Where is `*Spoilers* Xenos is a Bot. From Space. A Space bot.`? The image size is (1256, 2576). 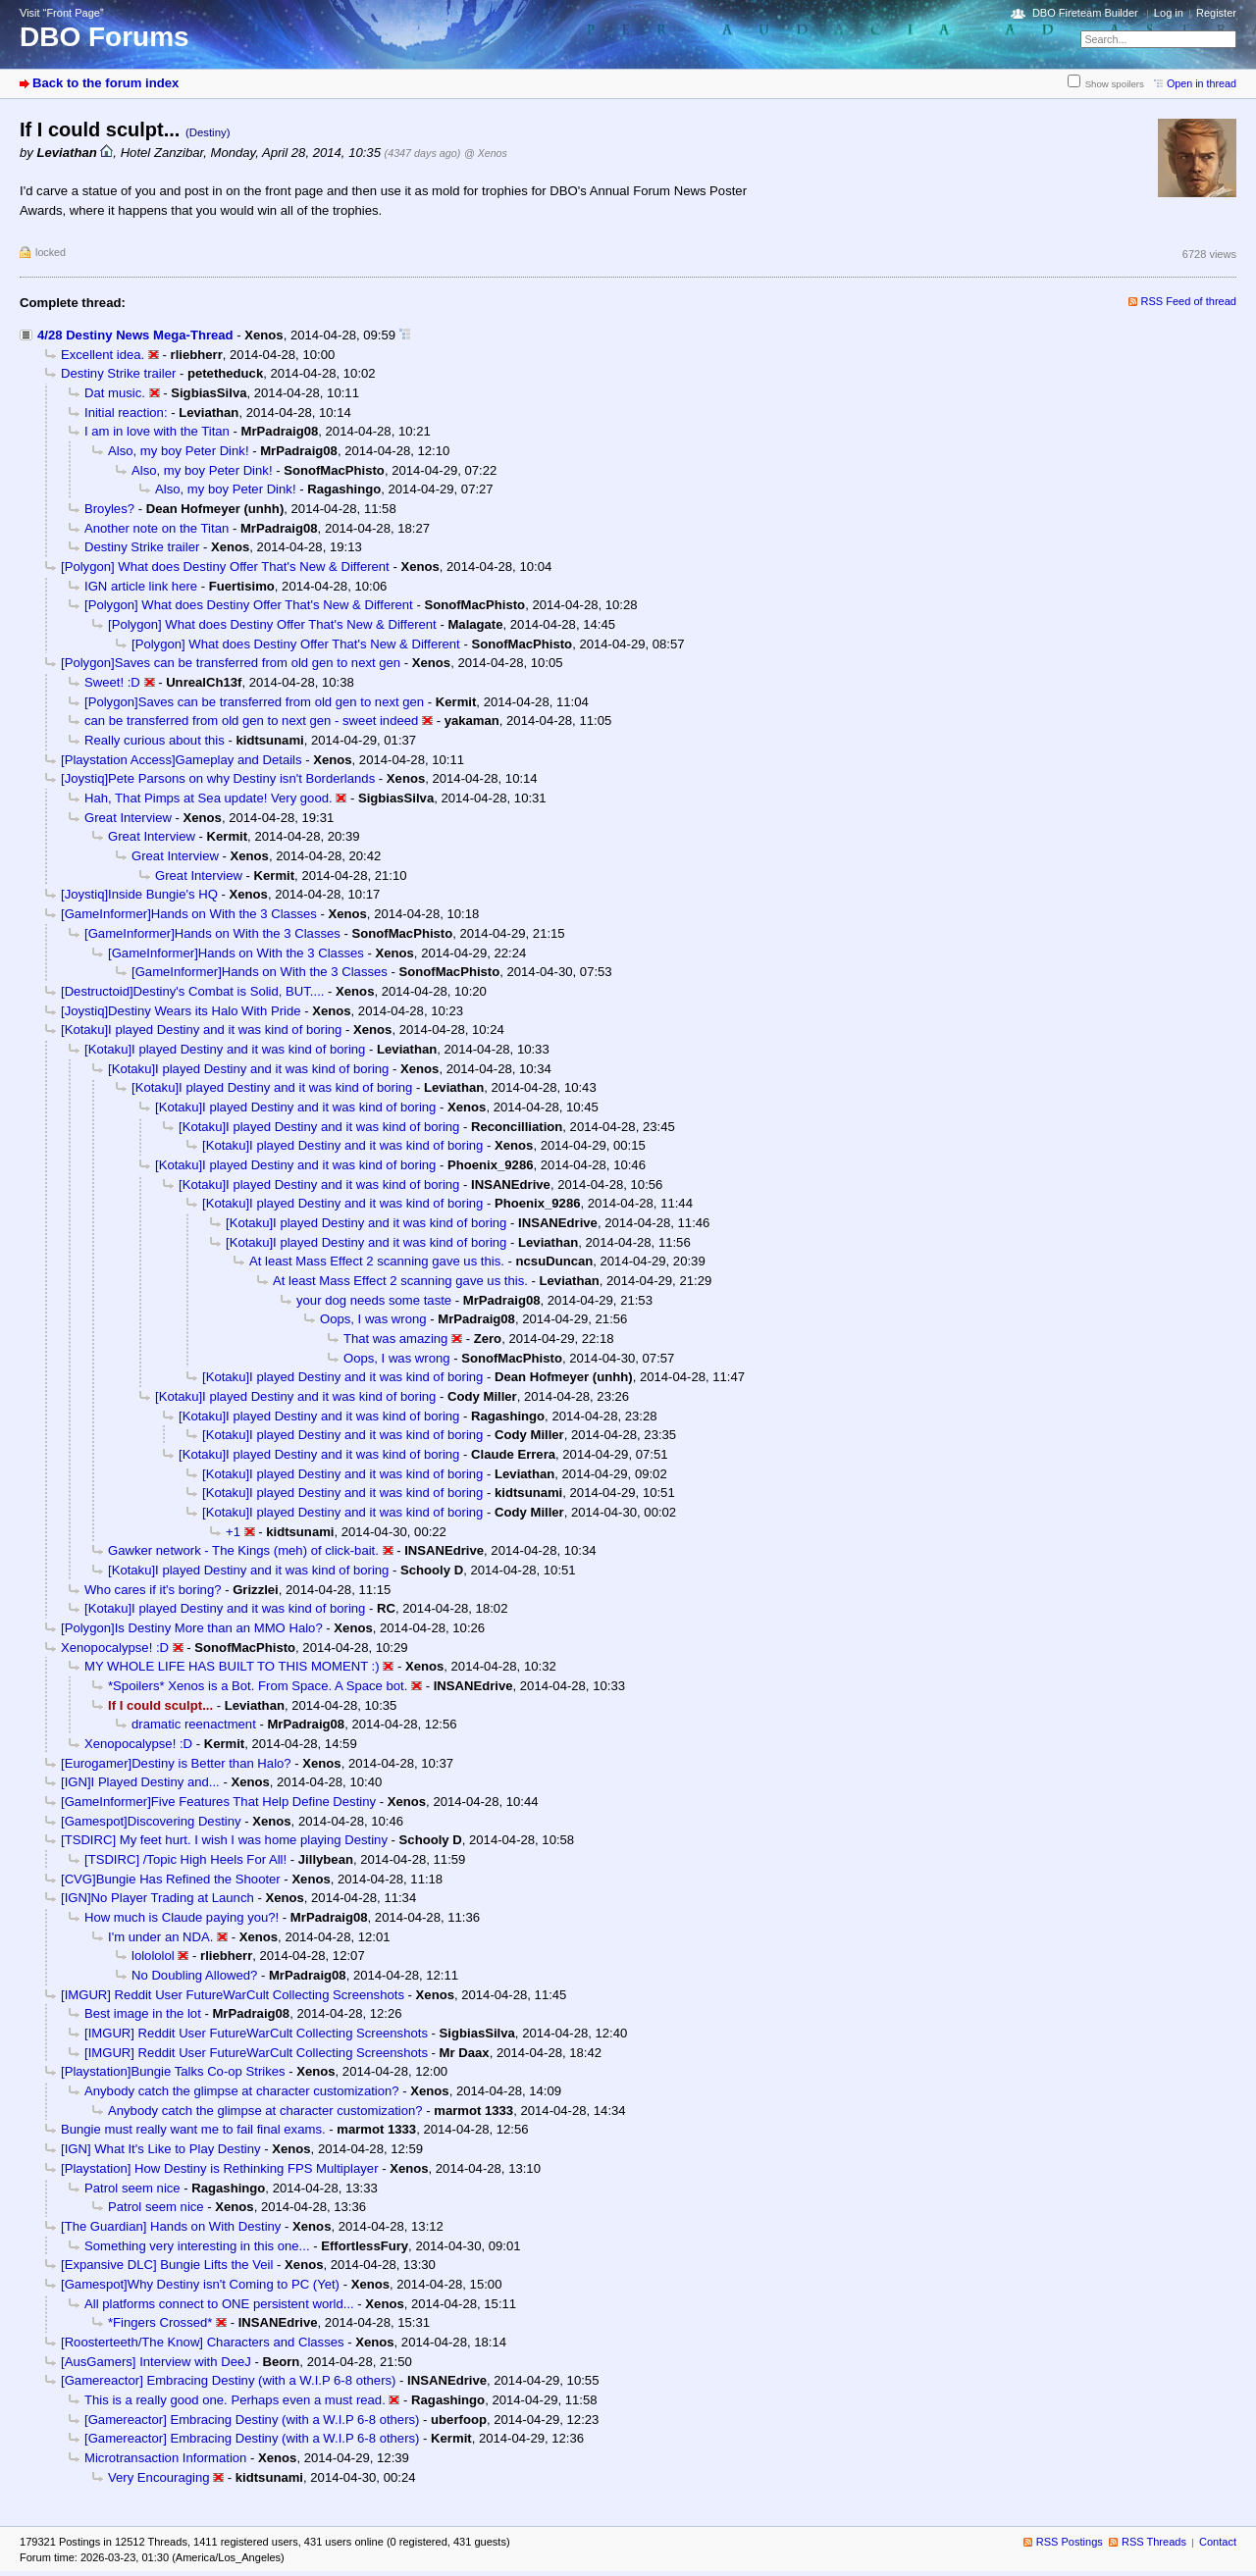 *Spoilers* Xenos is a Bot. From Space. A Space bot. is located at coordinates (257, 1685).